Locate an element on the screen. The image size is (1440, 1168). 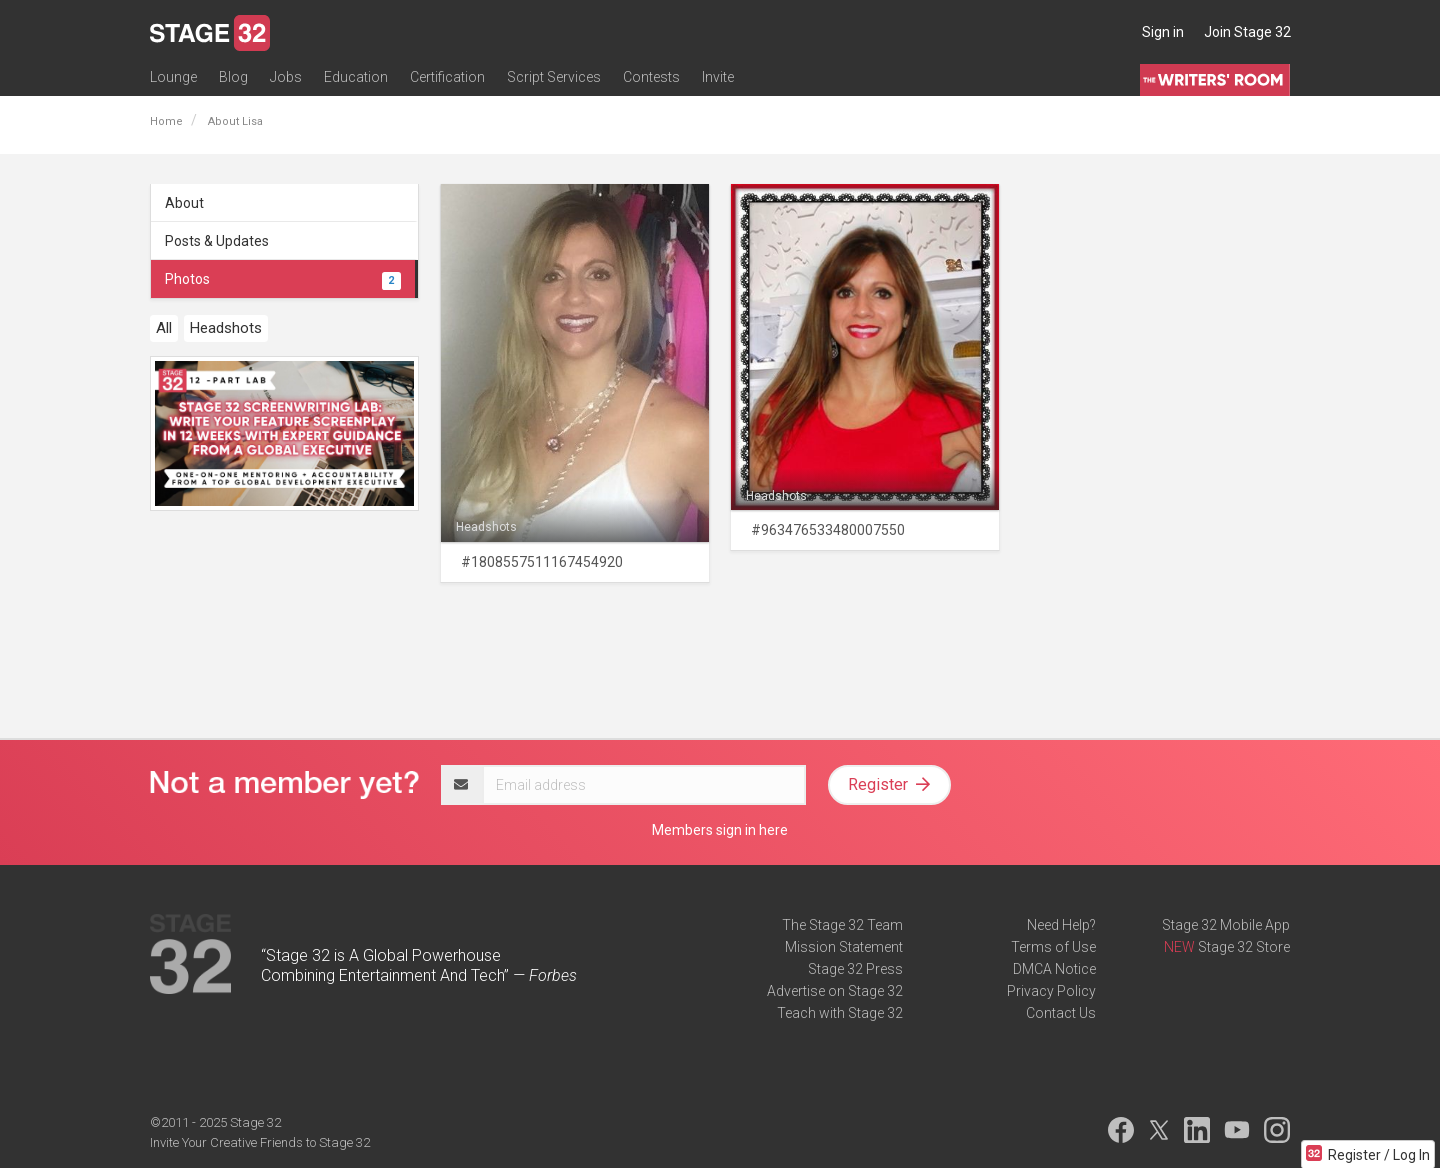
About is located at coordinates (184, 203).